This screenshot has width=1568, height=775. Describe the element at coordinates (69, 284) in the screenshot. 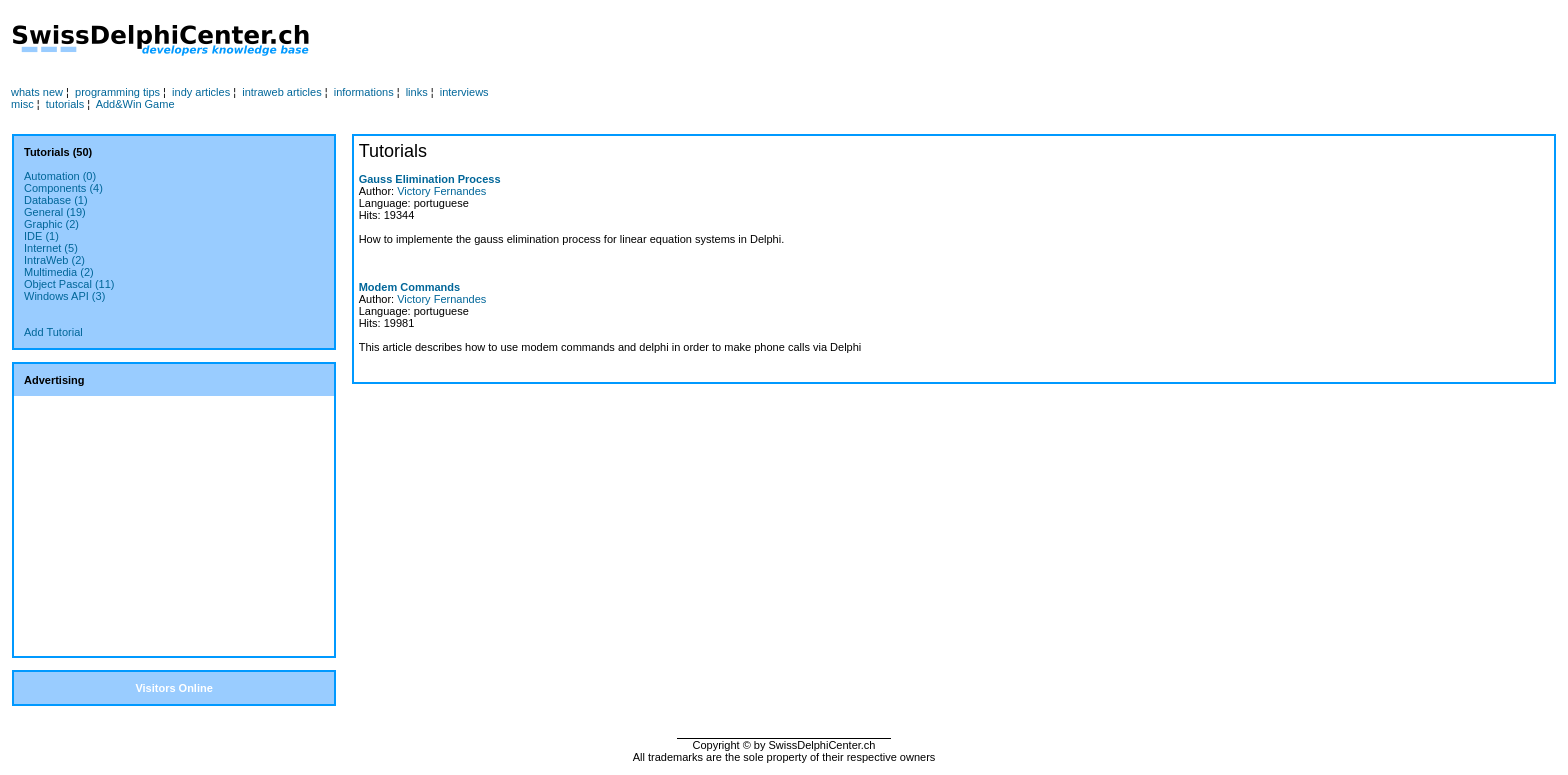

I see `Object Pascal (11)` at that location.